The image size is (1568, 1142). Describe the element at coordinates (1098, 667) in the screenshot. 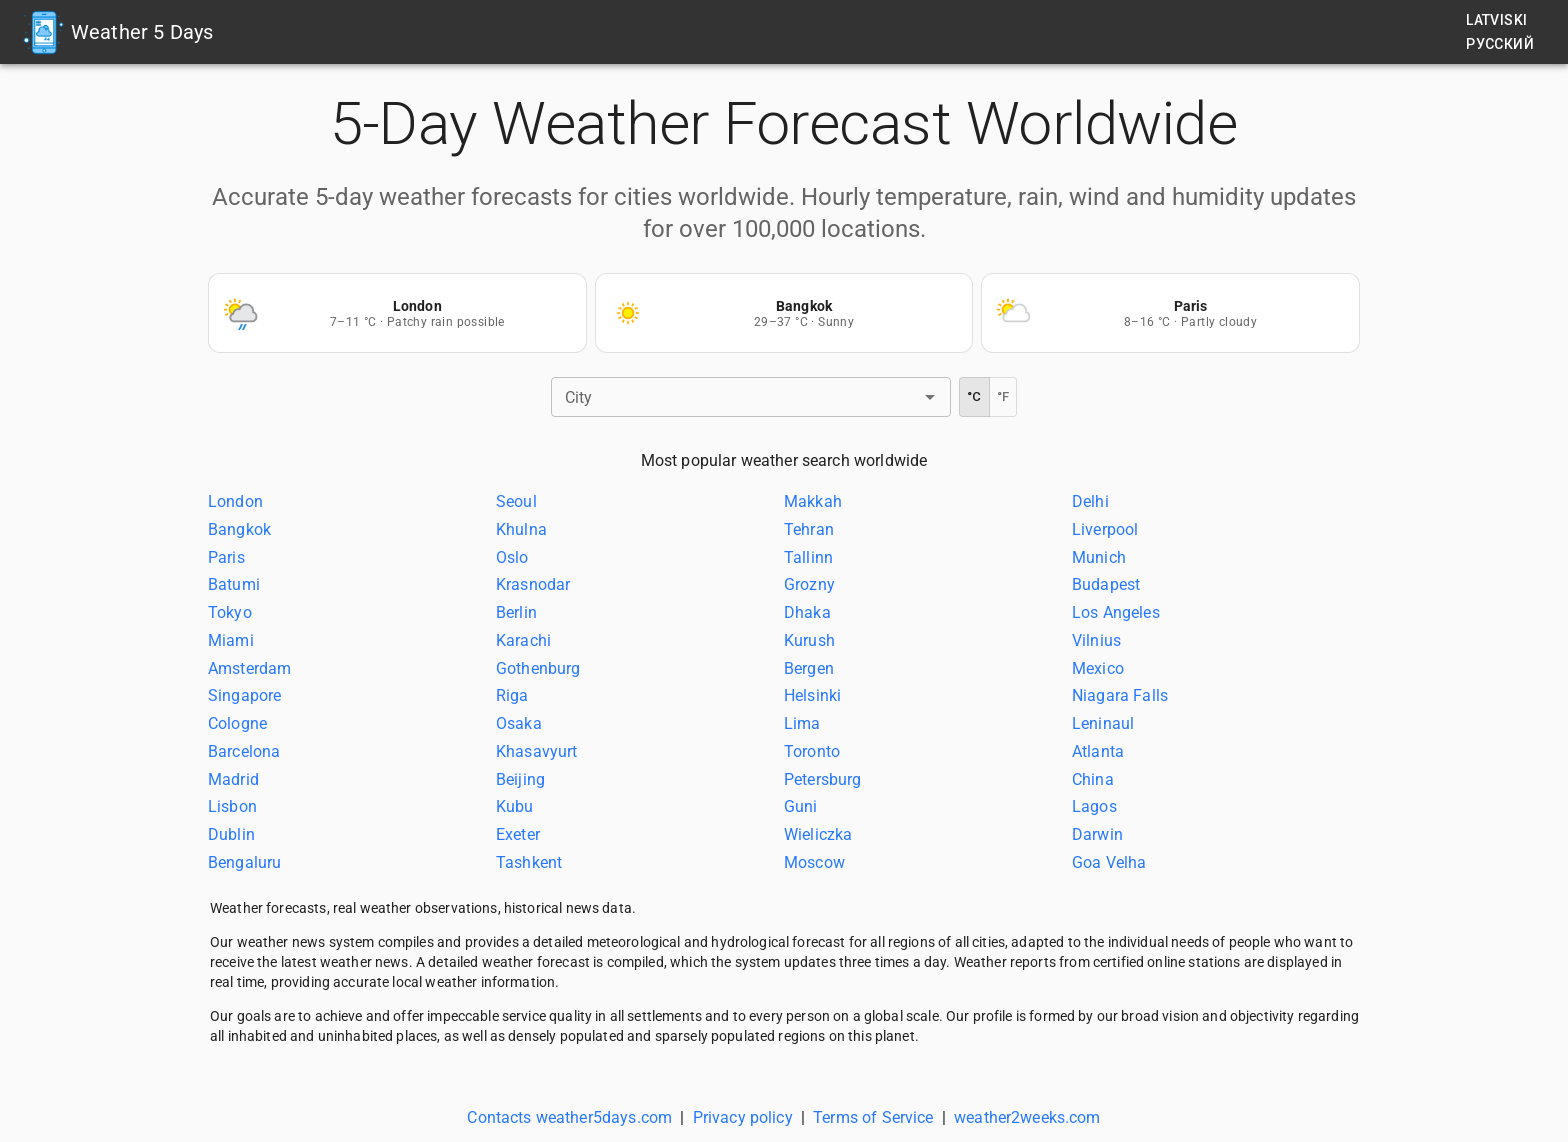

I see `Mexico` at that location.